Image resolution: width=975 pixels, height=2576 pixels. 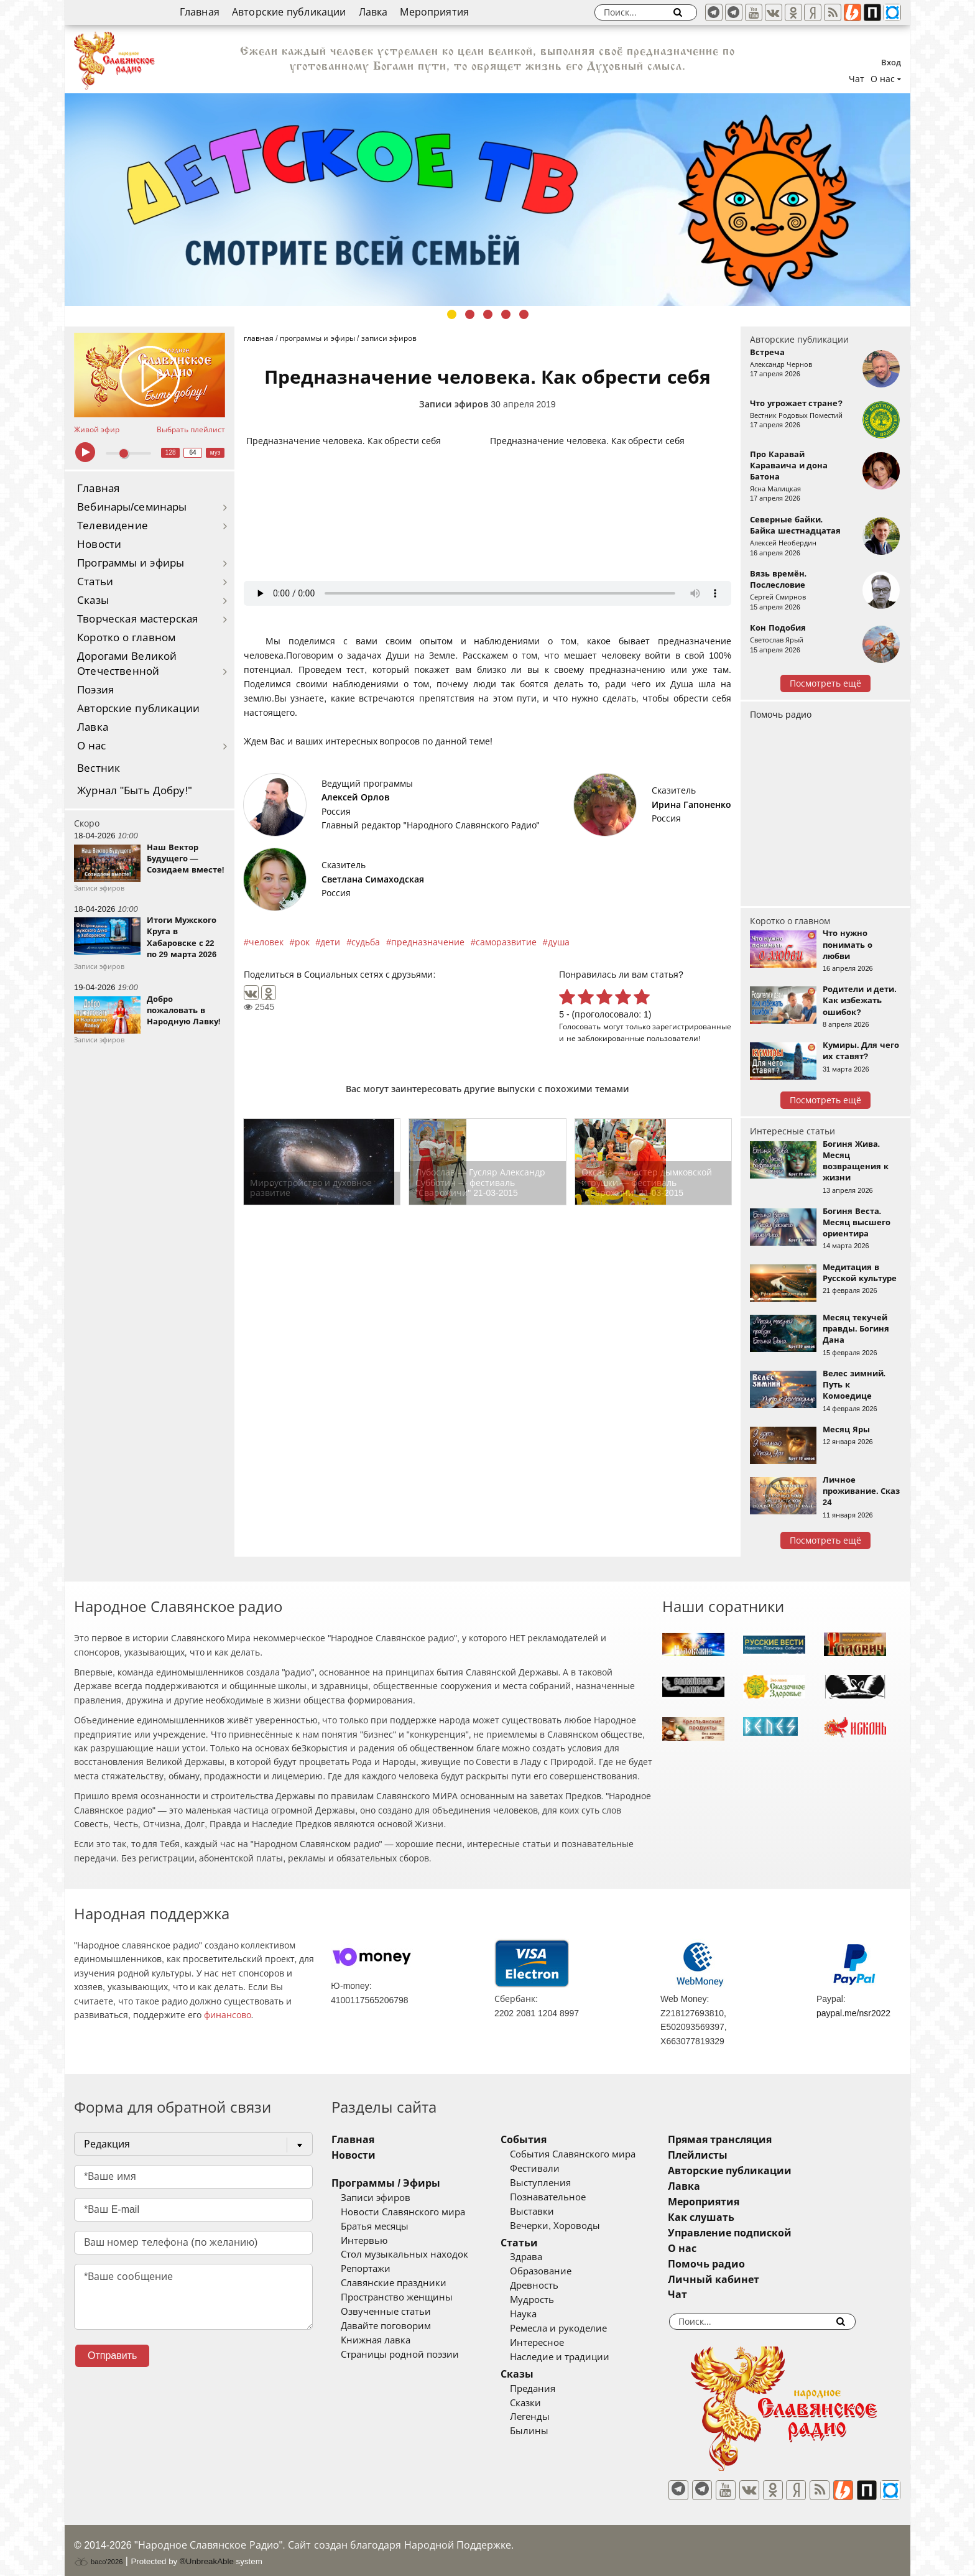 What do you see at coordinates (386, 2326) in the screenshot?
I see `Давайте поговорим` at bounding box center [386, 2326].